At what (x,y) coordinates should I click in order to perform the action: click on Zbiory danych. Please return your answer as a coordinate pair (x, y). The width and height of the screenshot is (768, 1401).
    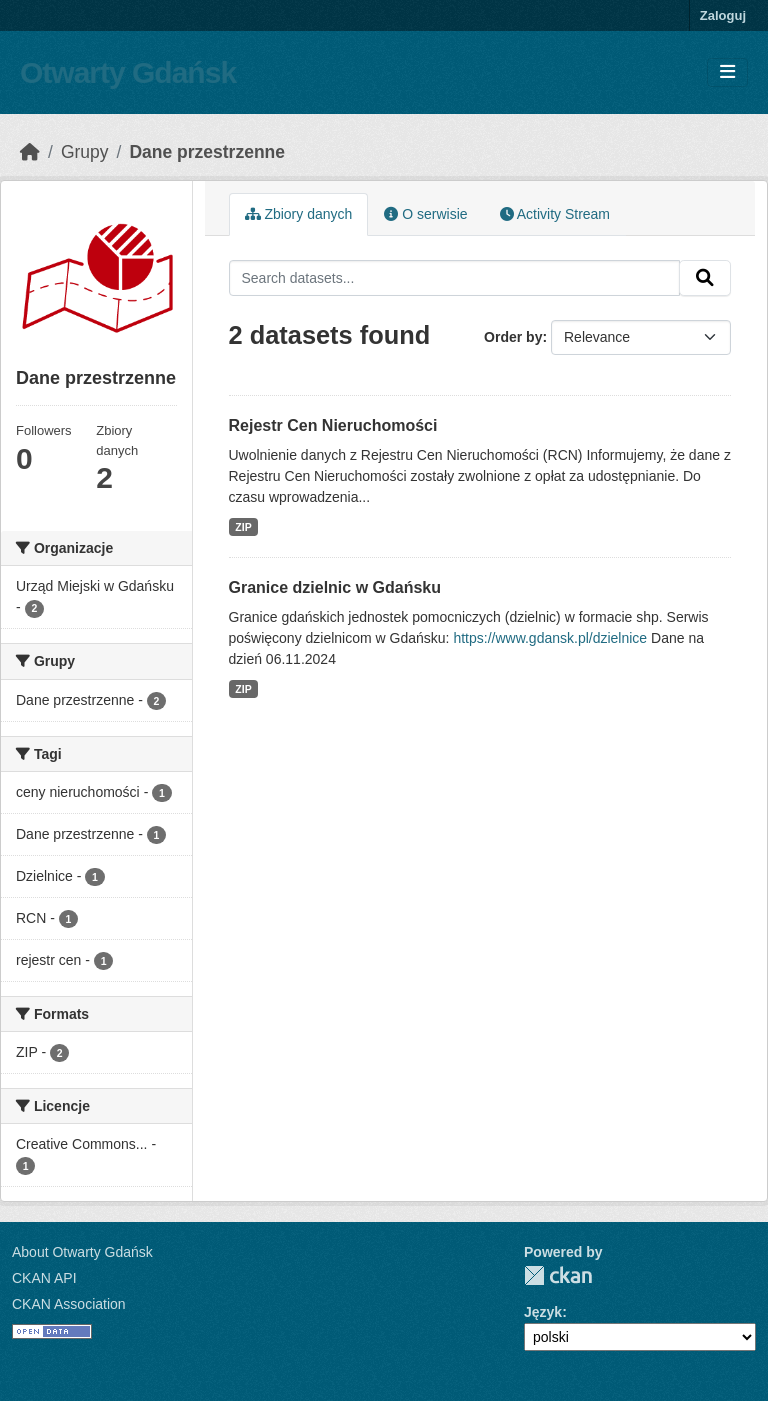
    Looking at the image, I should click on (299, 214).